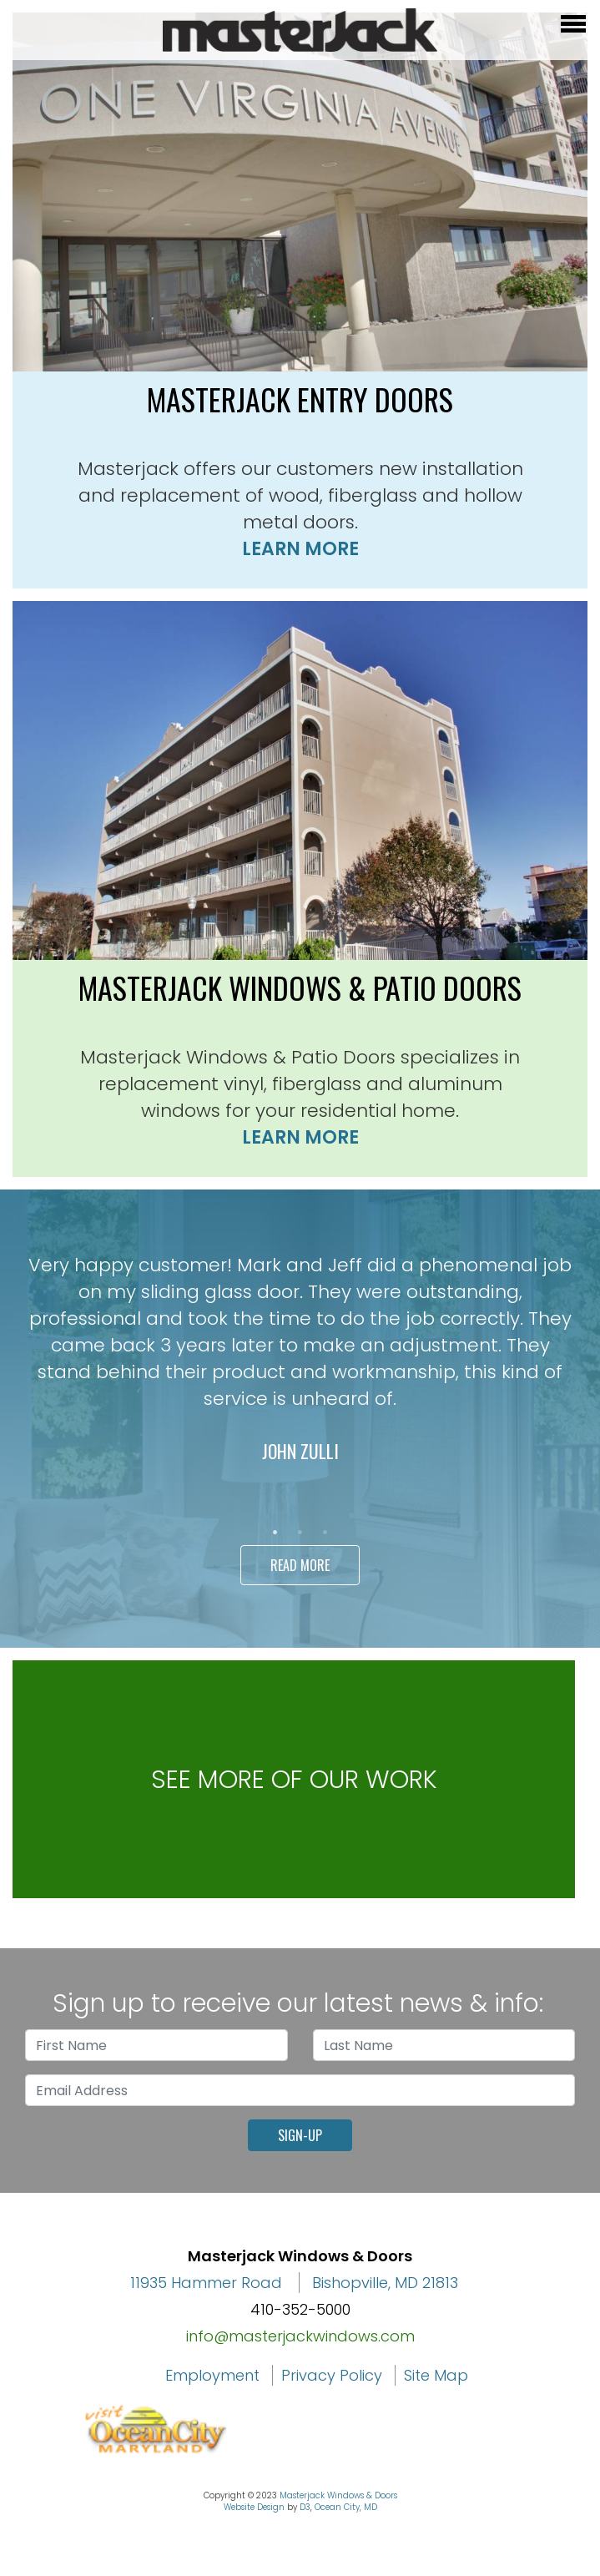 The width and height of the screenshot is (600, 2576). I want to click on Employment, so click(212, 2375).